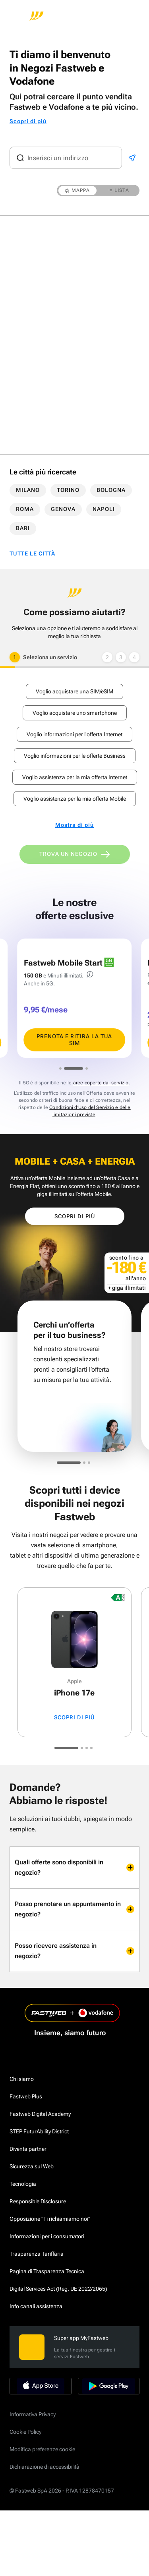  What do you see at coordinates (42, 2449) in the screenshot?
I see `Modifica preferenze cookie` at bounding box center [42, 2449].